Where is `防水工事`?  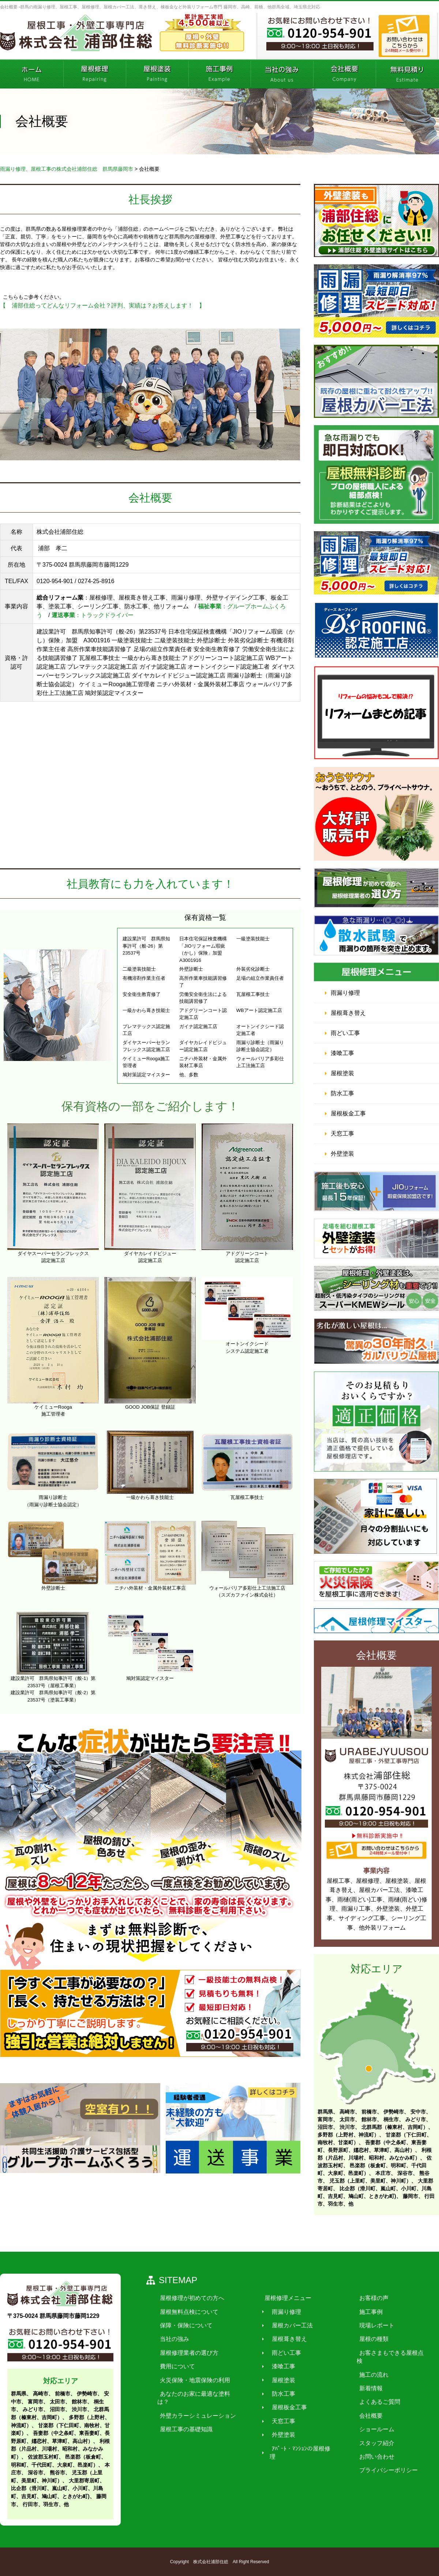 防水工事 is located at coordinates (342, 1093).